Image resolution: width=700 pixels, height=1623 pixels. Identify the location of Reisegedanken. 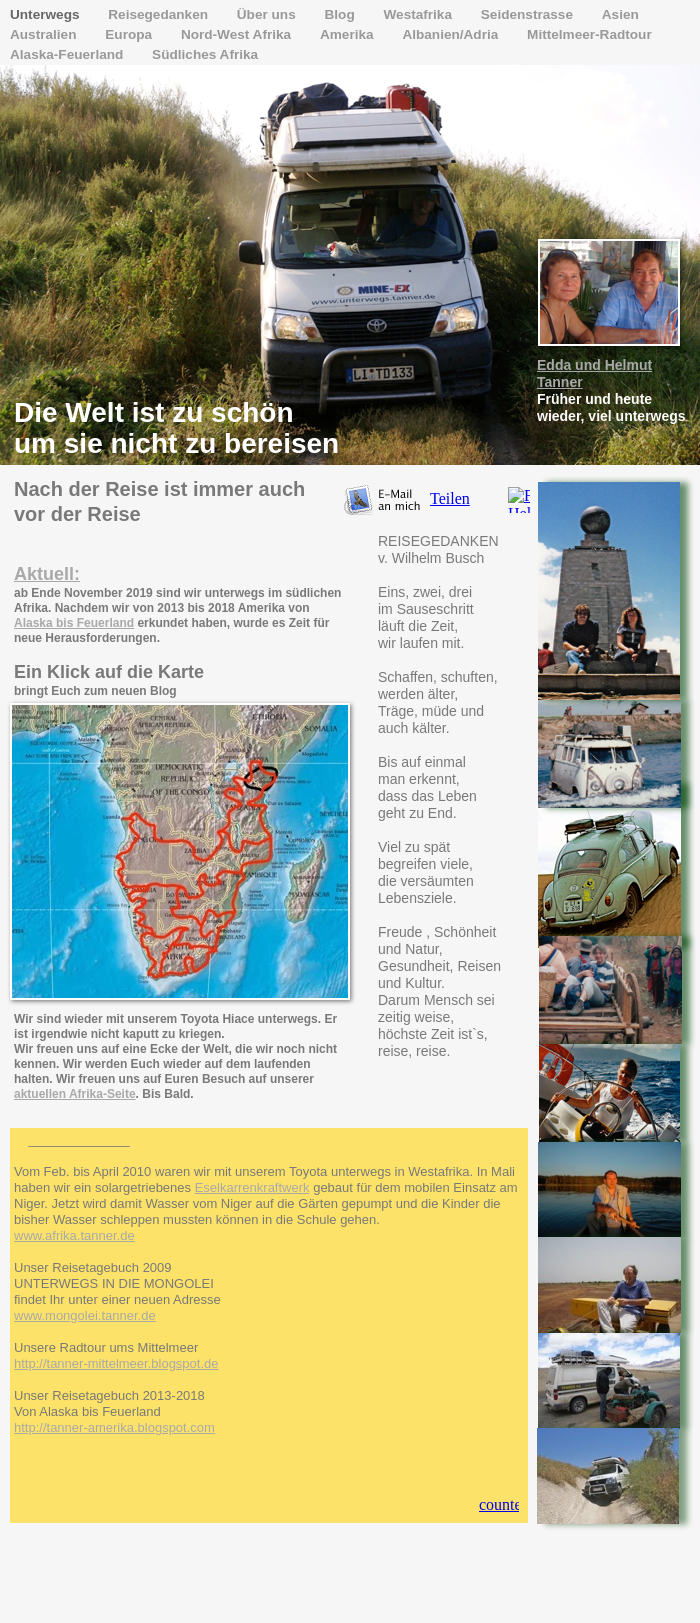
(160, 14).